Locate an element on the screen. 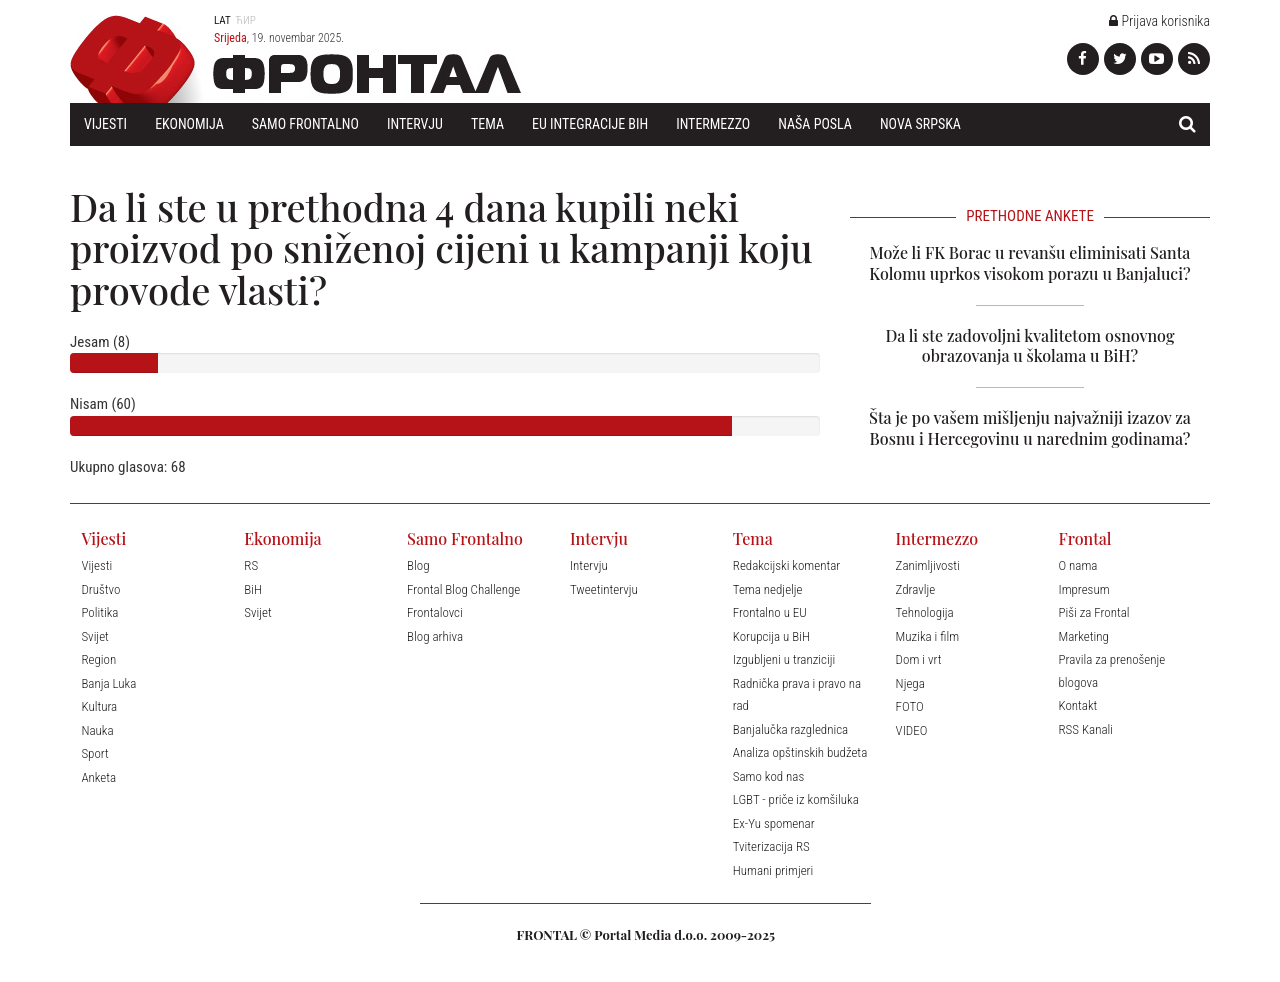  Naša posla is located at coordinates (815, 124).